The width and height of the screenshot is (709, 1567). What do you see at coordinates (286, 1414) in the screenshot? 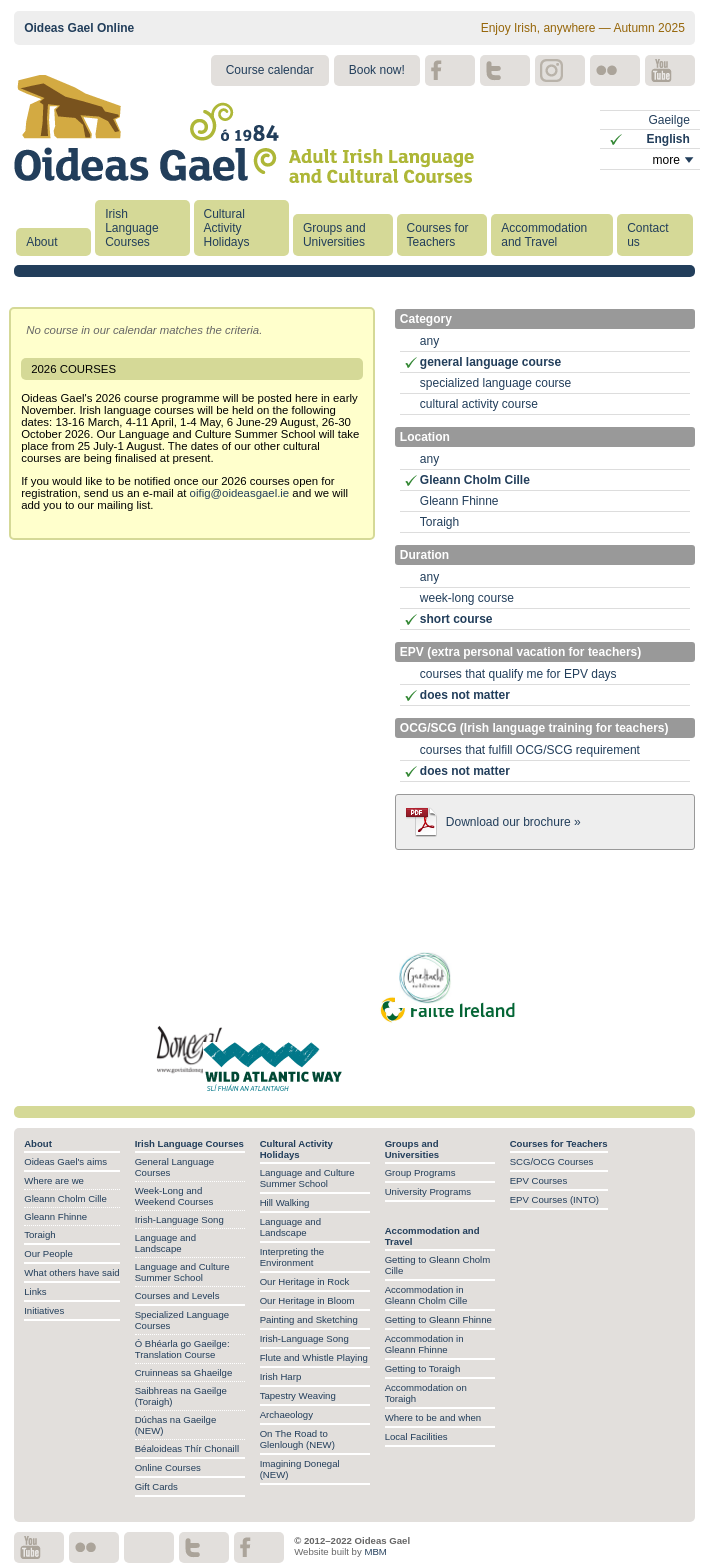
I see `Archaeology` at bounding box center [286, 1414].